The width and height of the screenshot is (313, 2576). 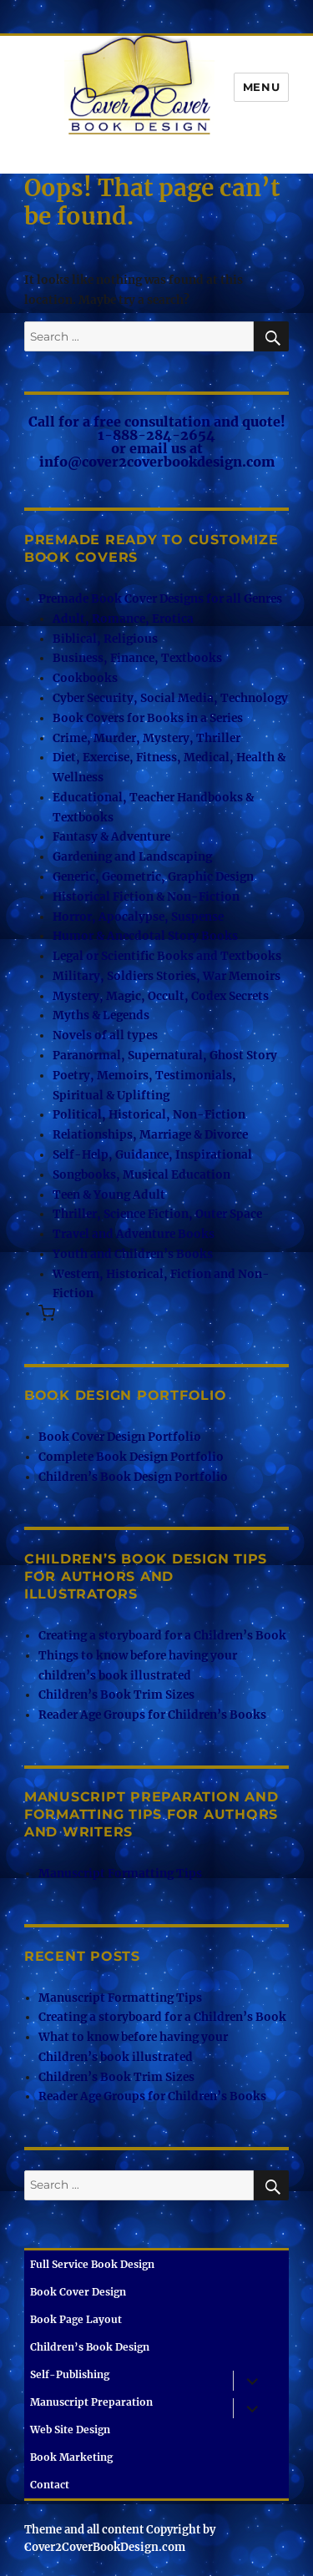 What do you see at coordinates (46, 1314) in the screenshot?
I see `[button]` at bounding box center [46, 1314].